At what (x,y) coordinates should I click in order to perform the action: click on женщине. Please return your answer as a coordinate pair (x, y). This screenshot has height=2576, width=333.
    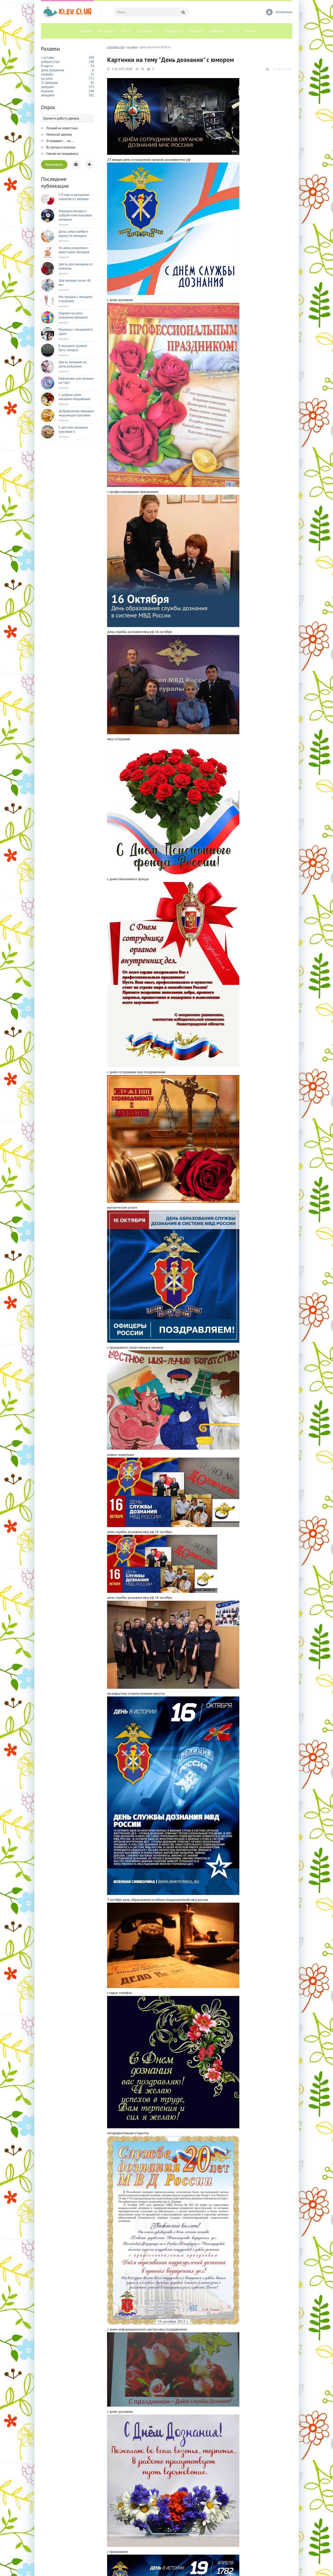
    Looking at the image, I should click on (47, 95).